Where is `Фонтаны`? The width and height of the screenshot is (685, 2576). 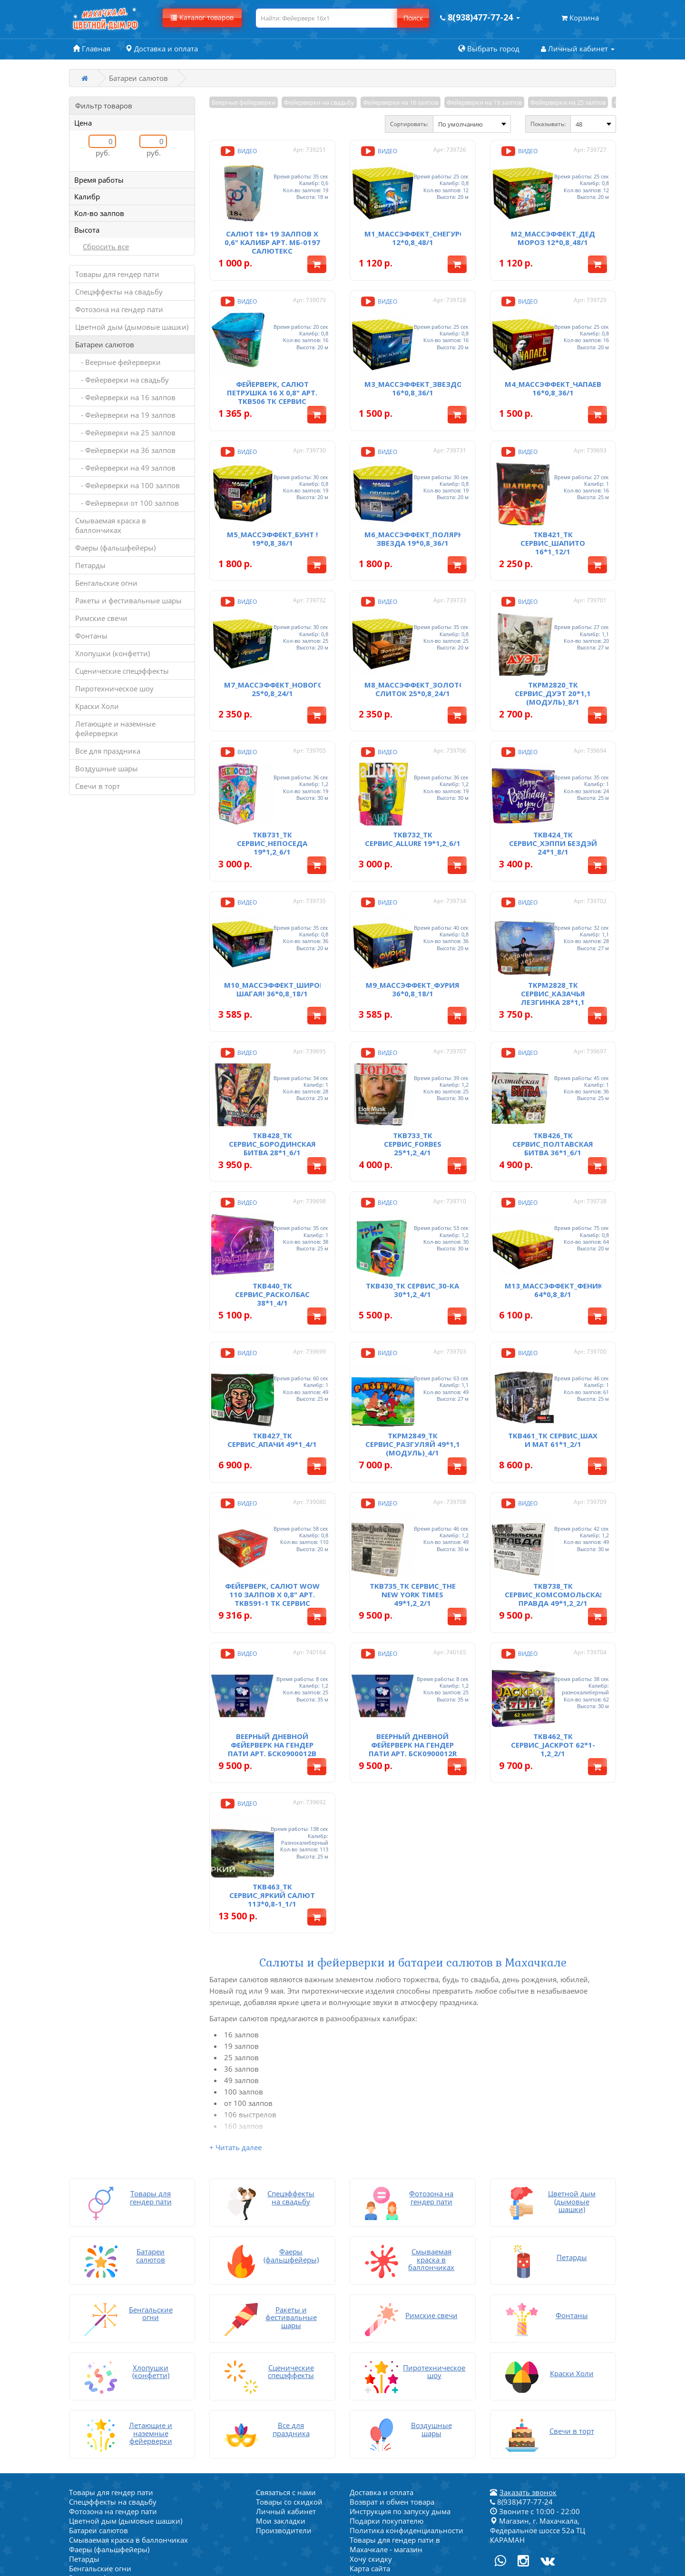
Фонтаны is located at coordinates (91, 635).